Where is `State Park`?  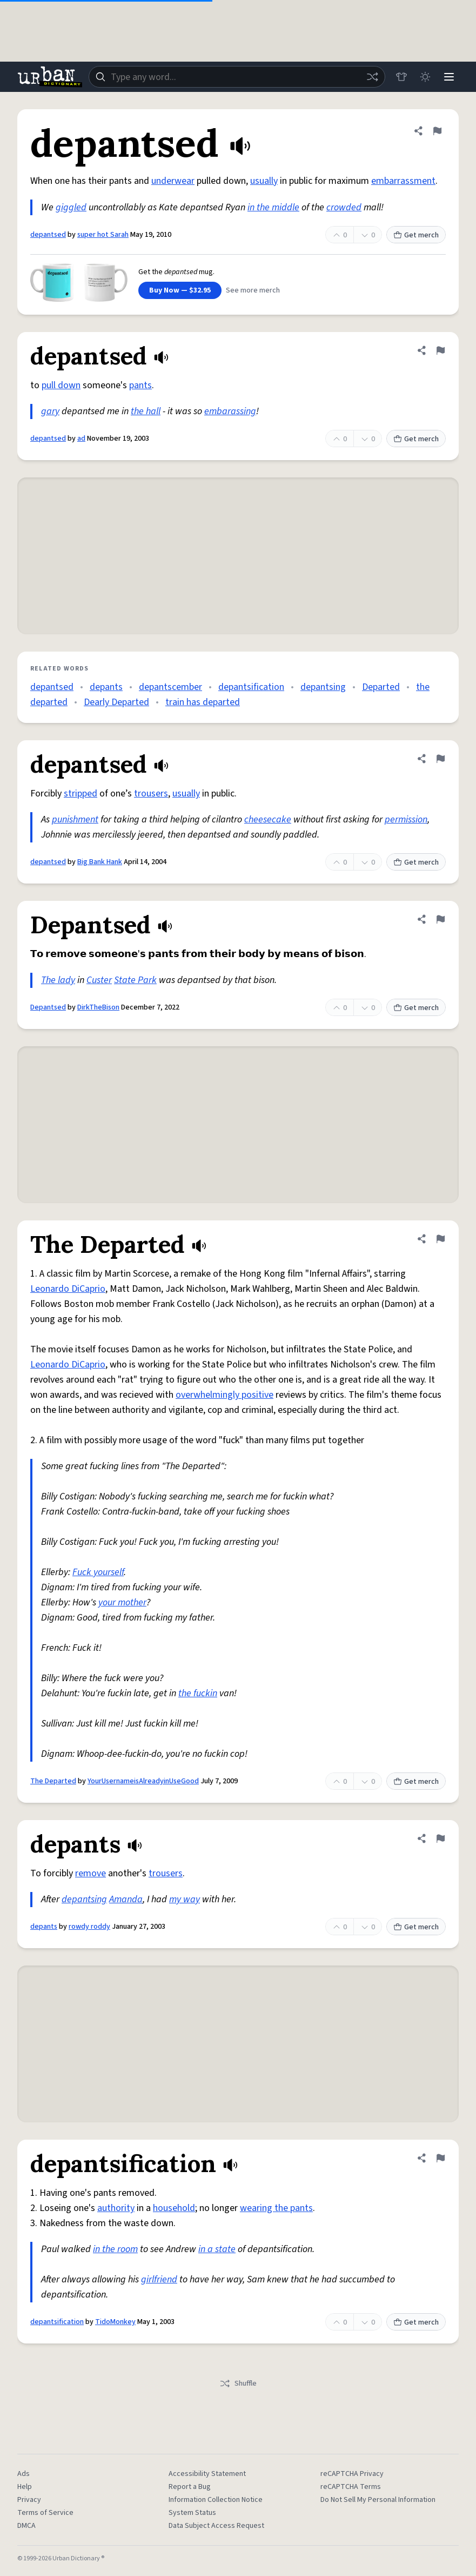
State Park is located at coordinates (135, 980).